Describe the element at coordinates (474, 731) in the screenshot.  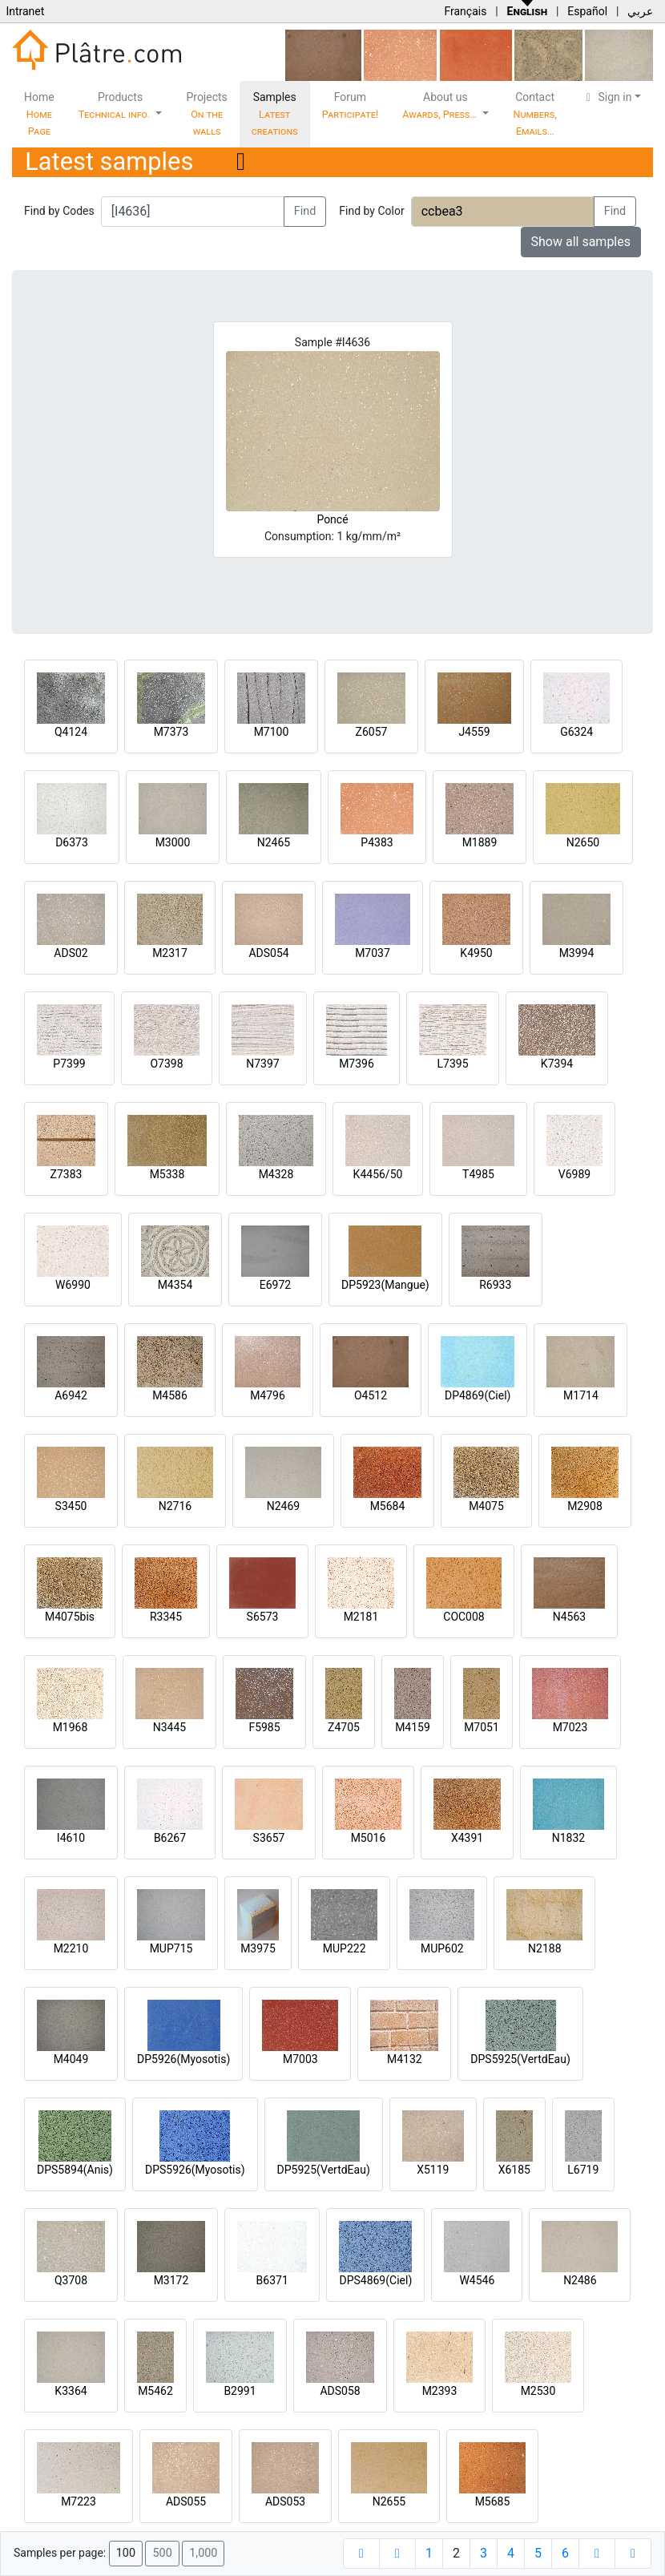
I see `J4559` at that location.